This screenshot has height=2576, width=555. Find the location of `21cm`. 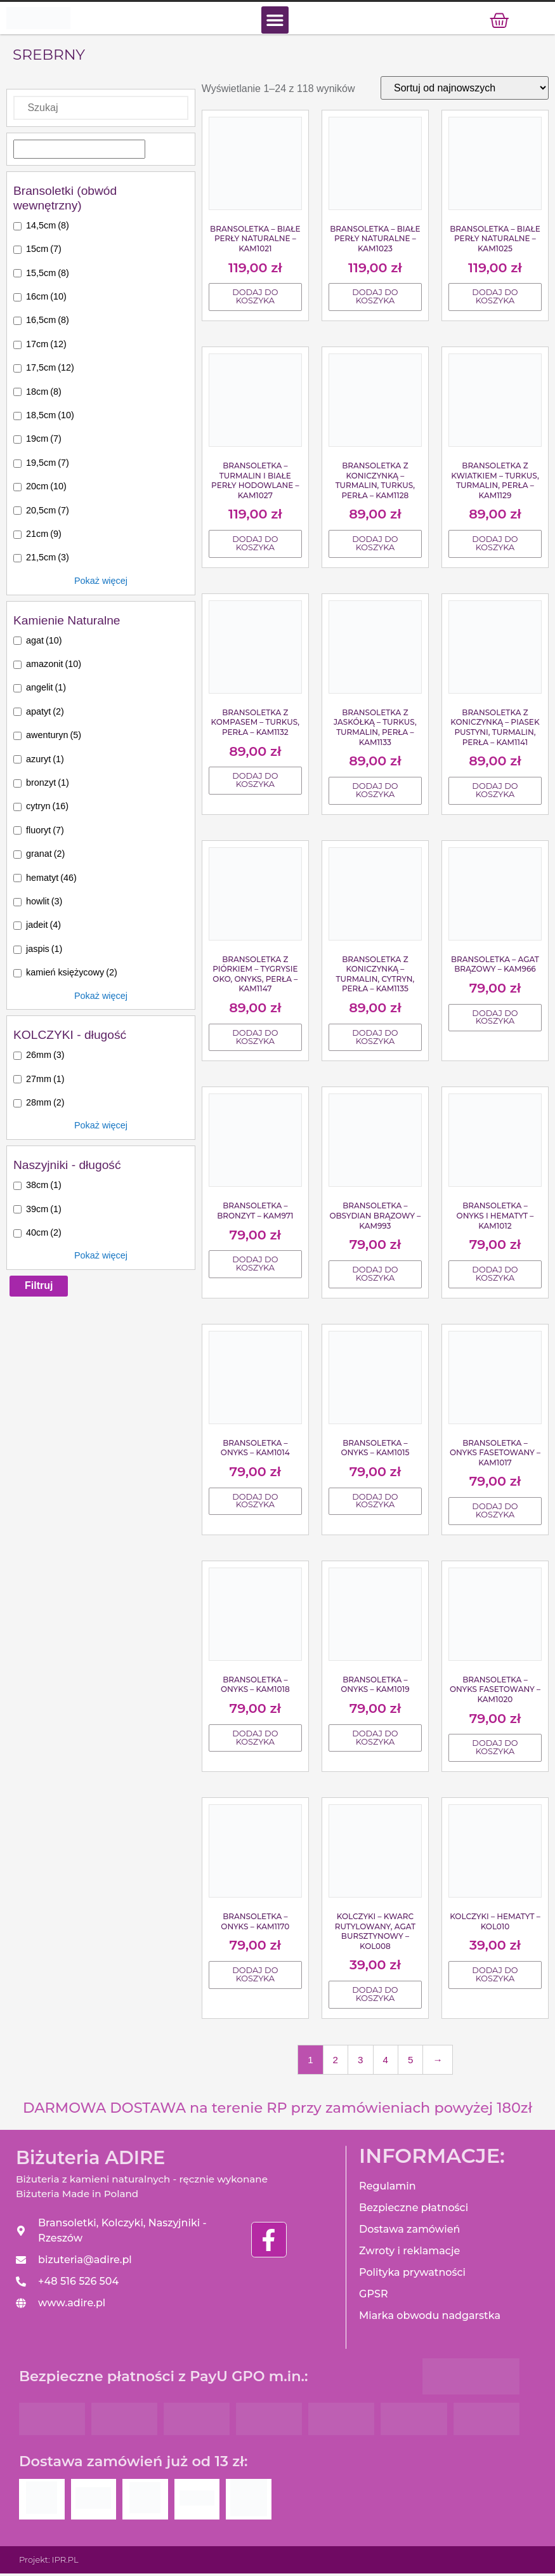

21cm is located at coordinates (44, 536).